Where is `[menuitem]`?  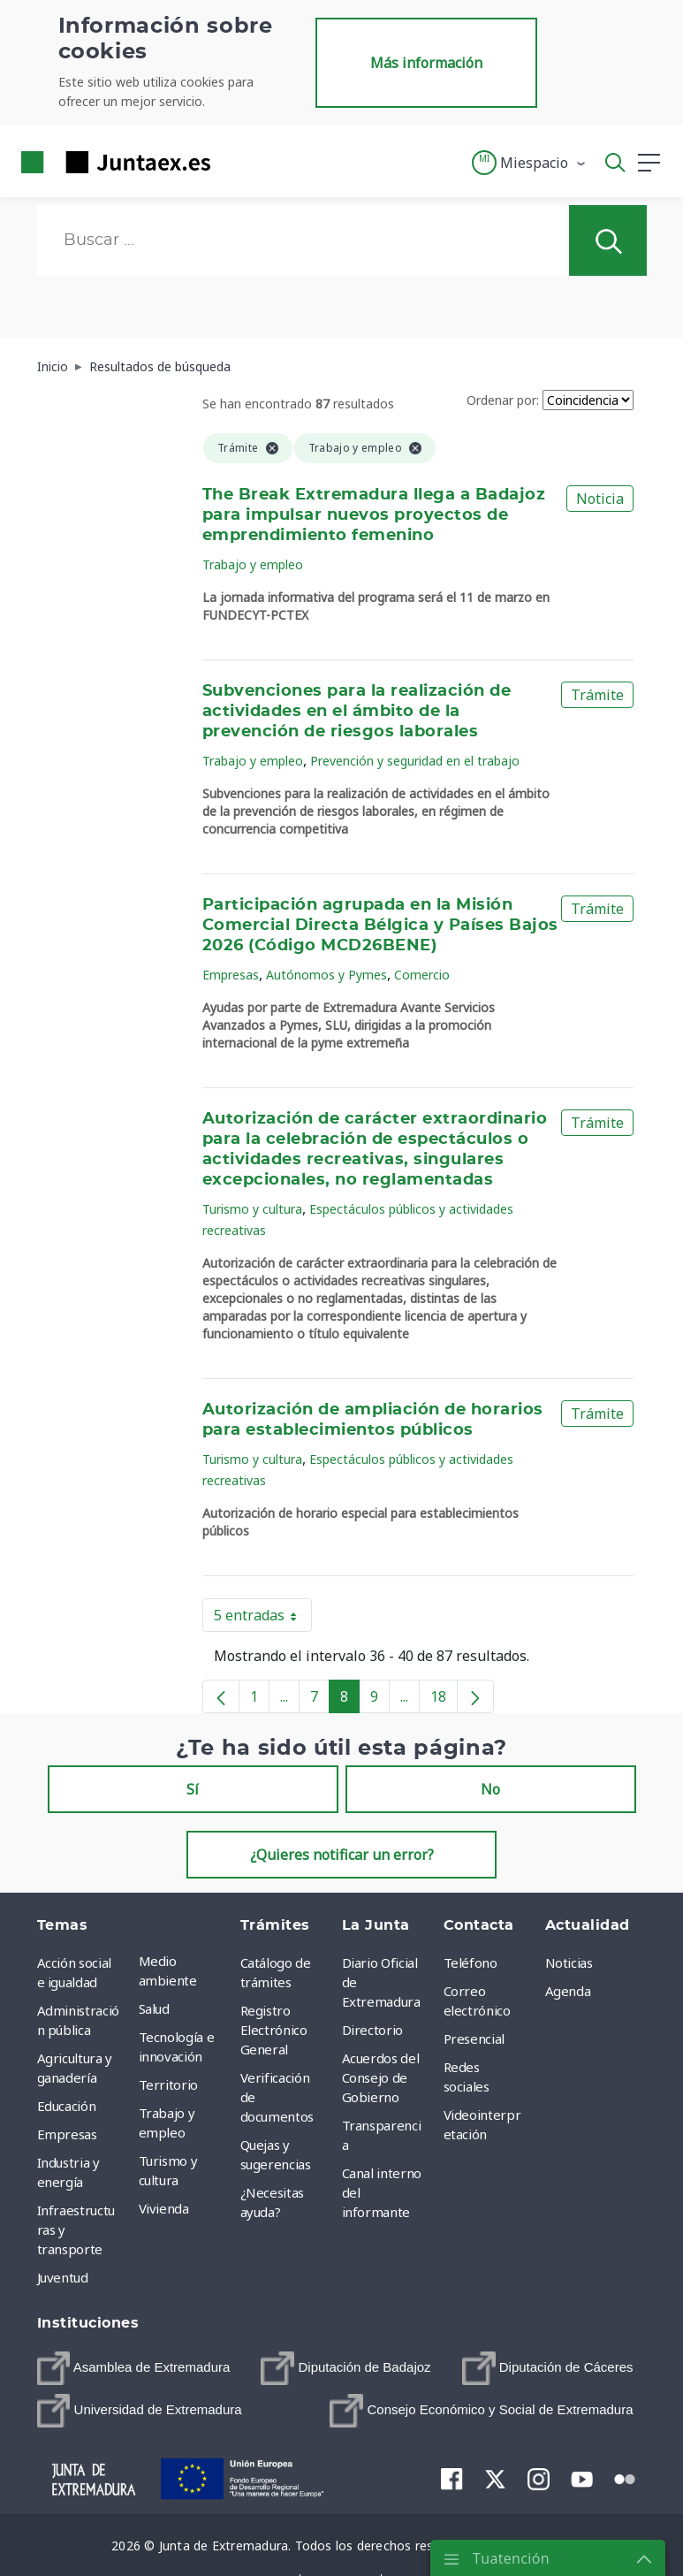
[menuitem] is located at coordinates (134, 2368).